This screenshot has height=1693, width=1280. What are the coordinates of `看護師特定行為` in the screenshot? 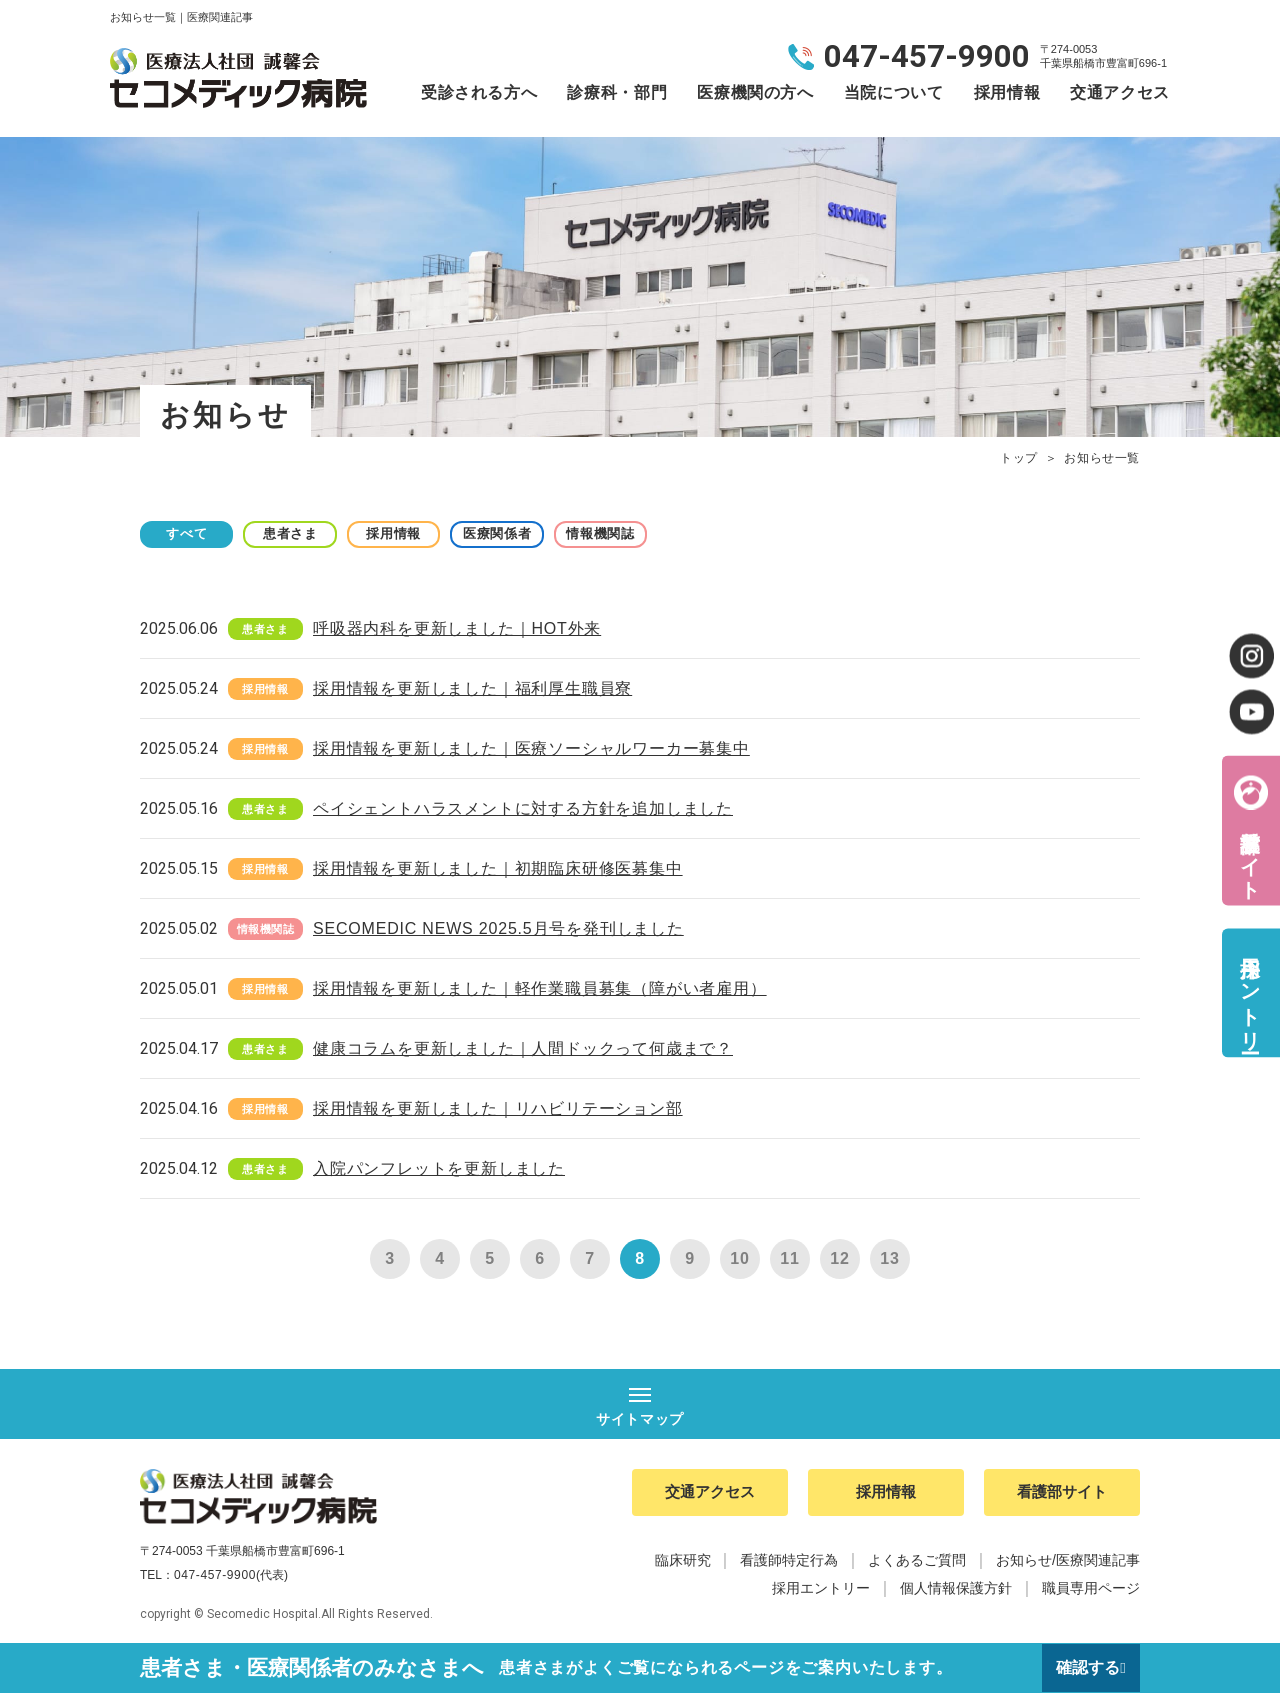 It's located at (789, 1562).